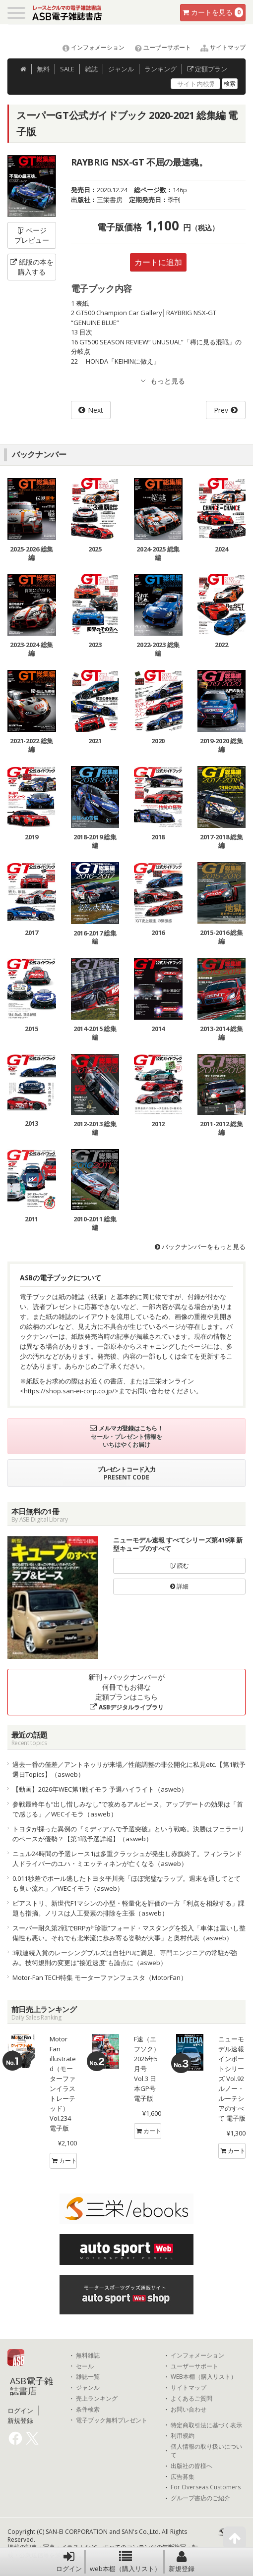 The image size is (253, 2576). Describe the element at coordinates (181, 2561) in the screenshot. I see `新規登録` at that location.